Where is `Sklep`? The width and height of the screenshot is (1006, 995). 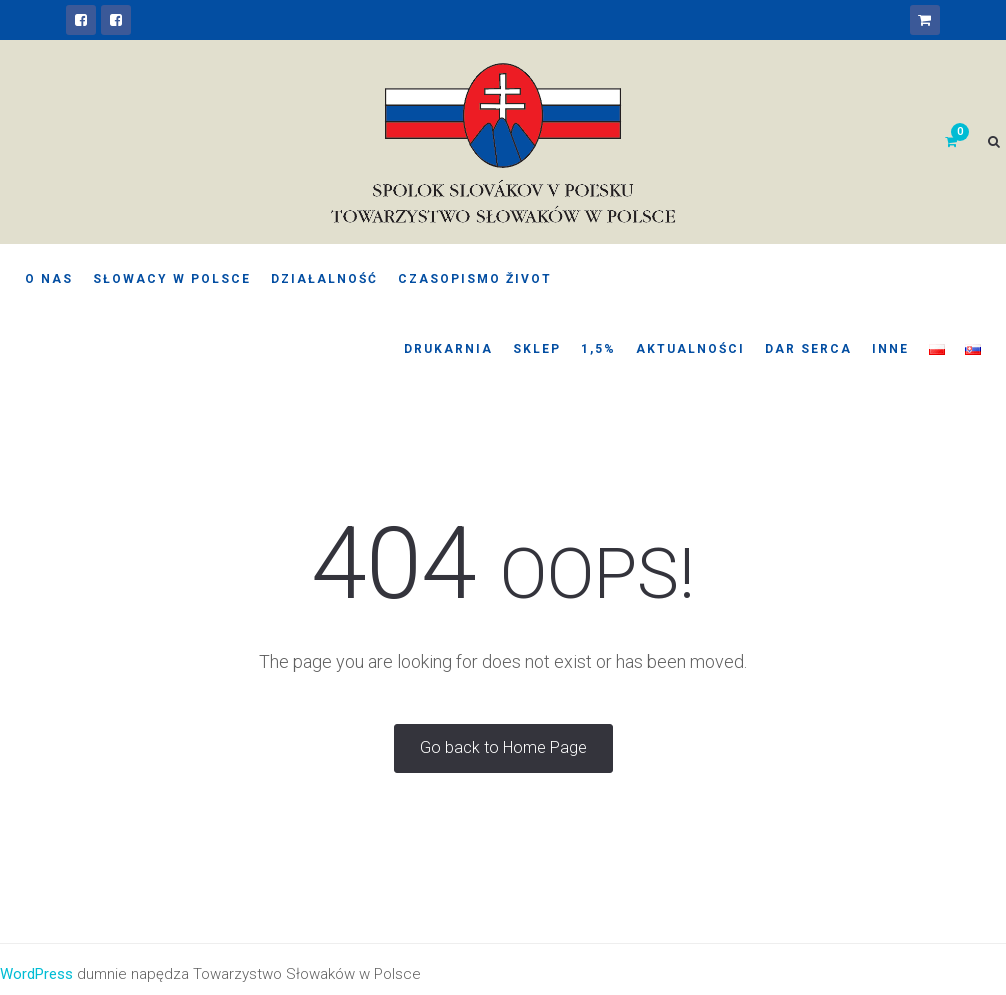 Sklep is located at coordinates (537, 349).